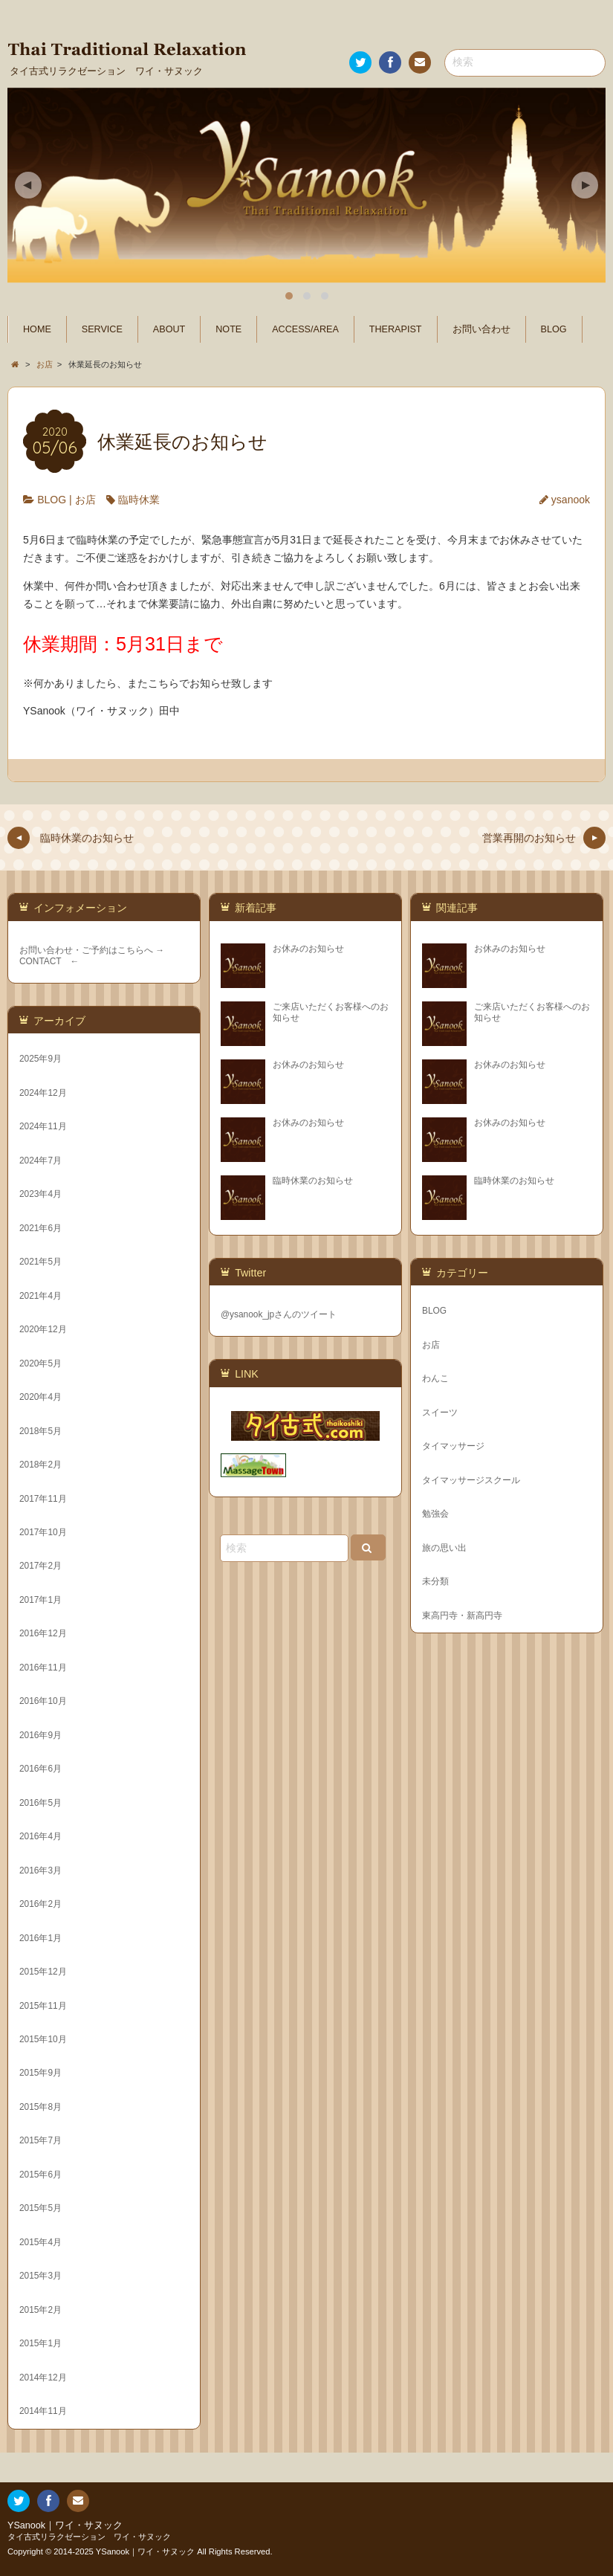 This screenshot has width=613, height=2576. Describe the element at coordinates (40, 1768) in the screenshot. I see `2016年6月` at that location.